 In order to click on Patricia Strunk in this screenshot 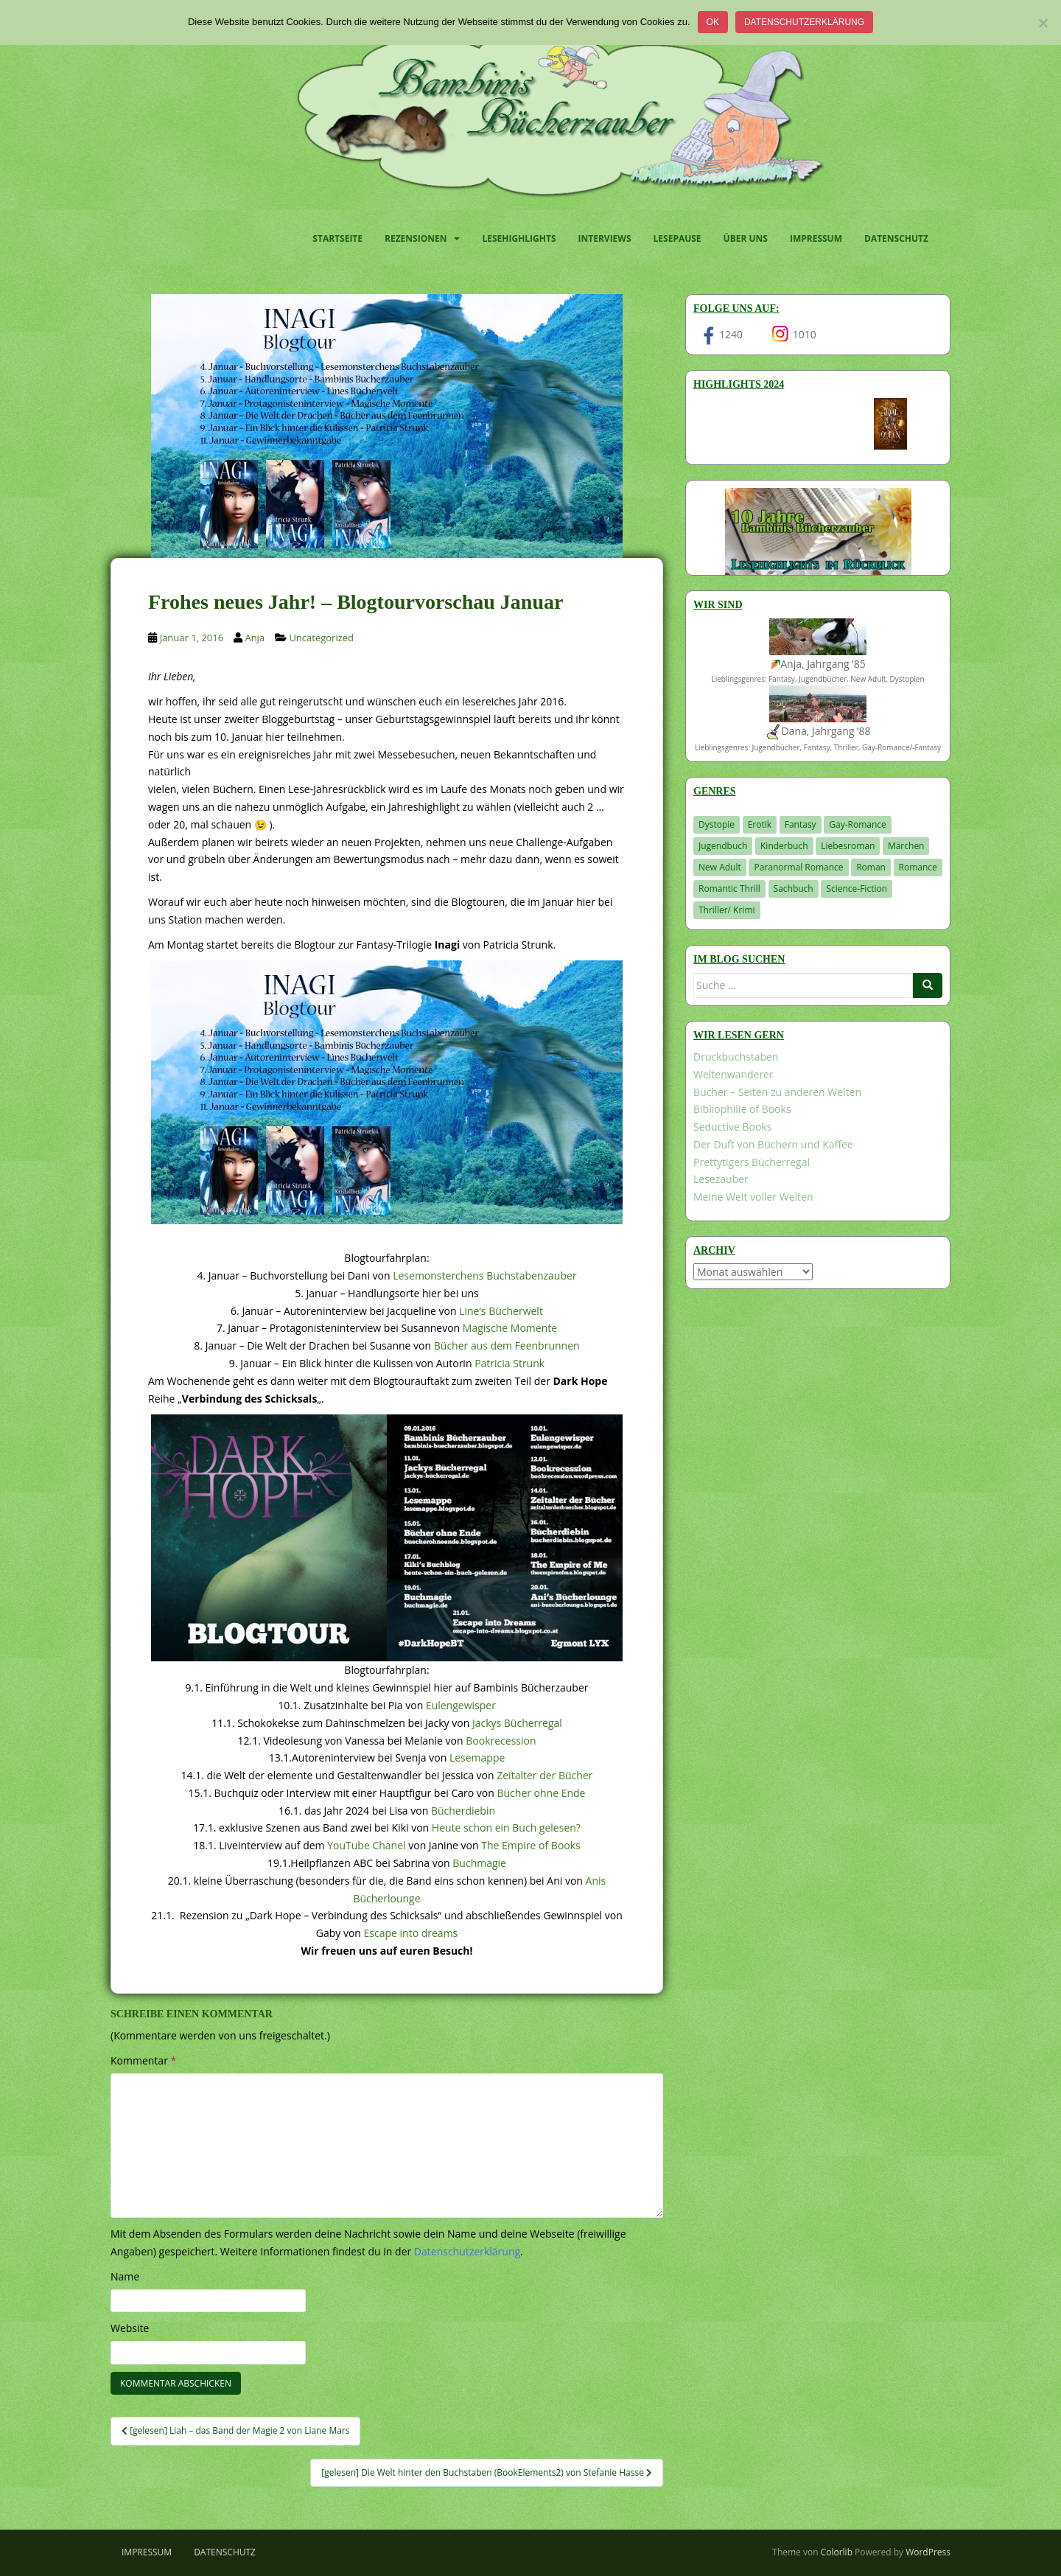, I will do `click(509, 1363)`.